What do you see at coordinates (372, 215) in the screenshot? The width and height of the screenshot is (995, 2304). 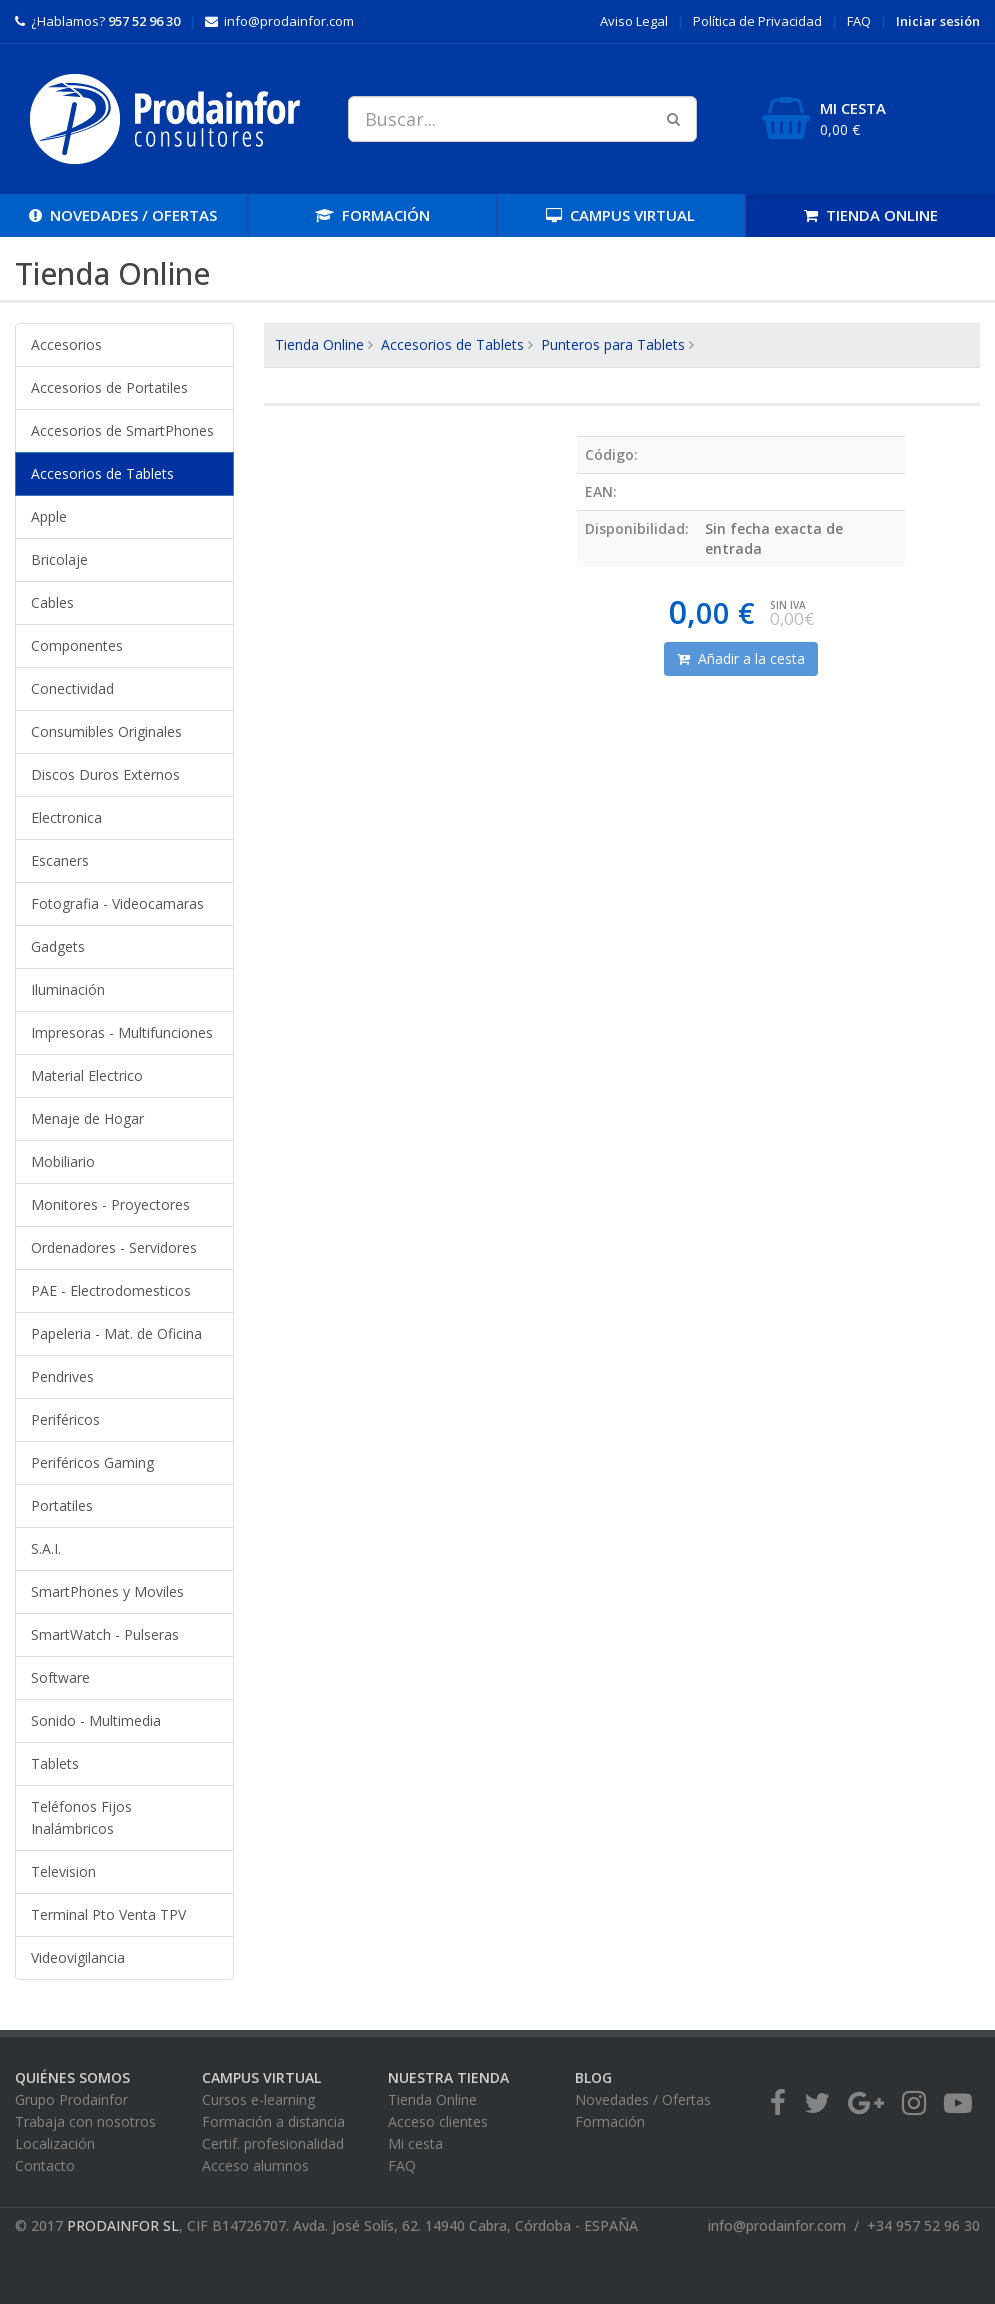 I see `FORMACIÓN [button]` at bounding box center [372, 215].